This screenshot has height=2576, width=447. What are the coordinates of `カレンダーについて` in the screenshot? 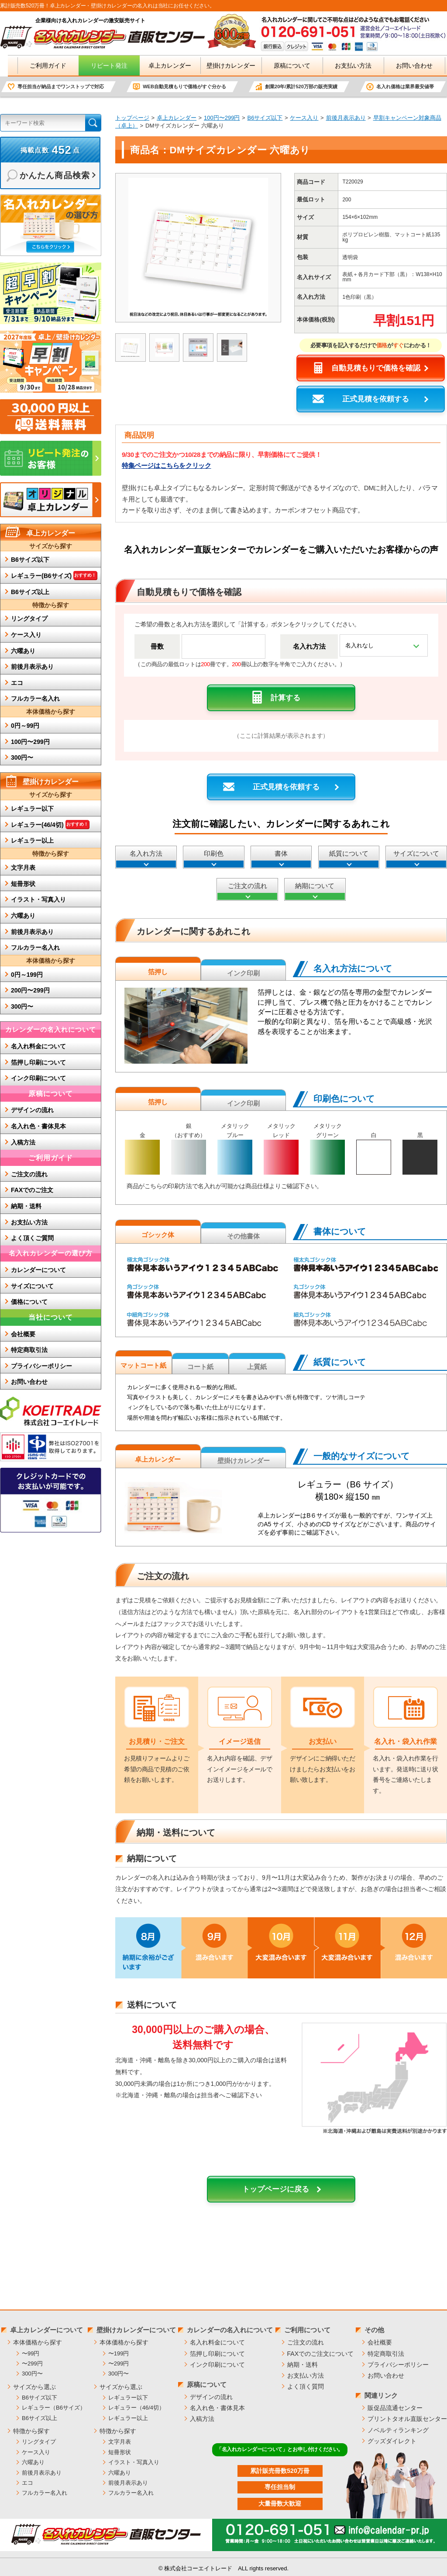 It's located at (38, 1269).